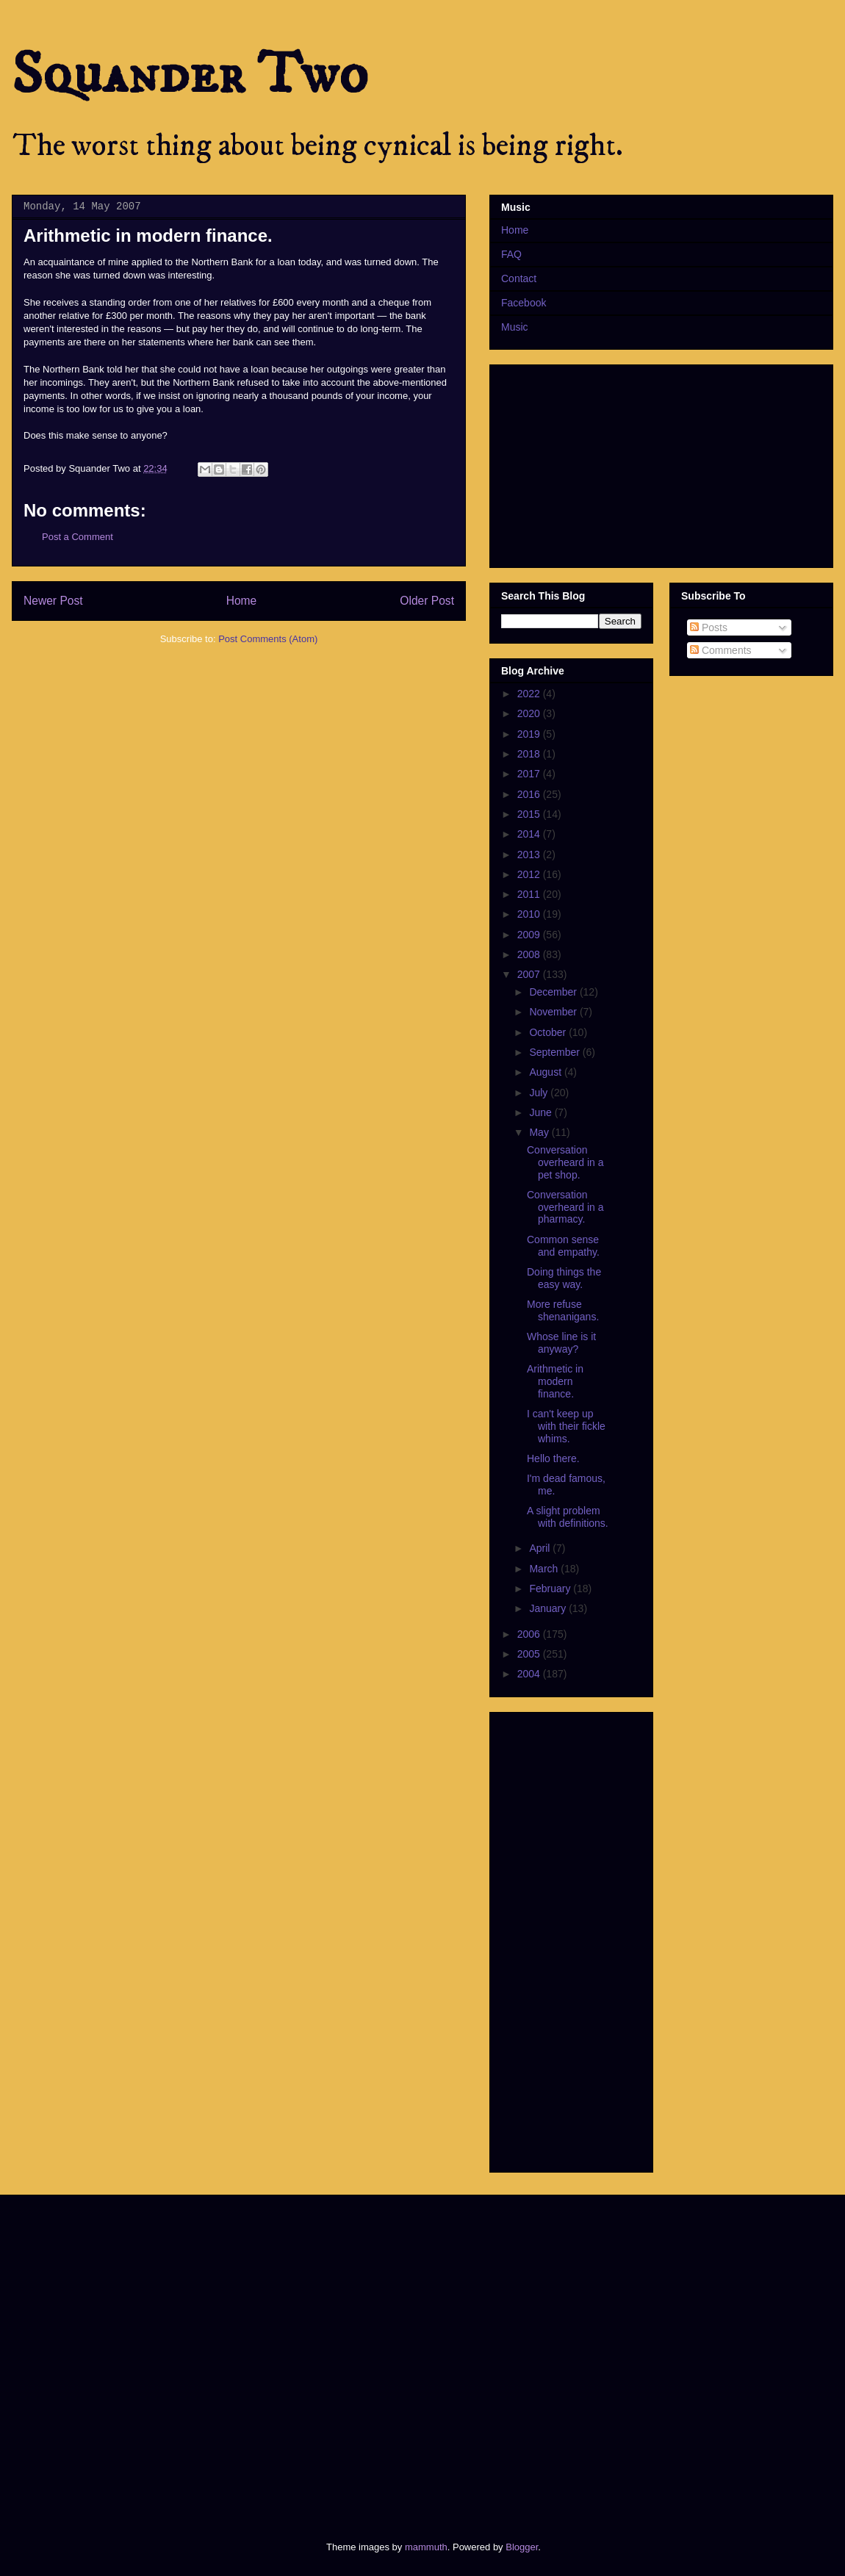 This screenshot has height=2576, width=845. What do you see at coordinates (241, 600) in the screenshot?
I see `Home` at bounding box center [241, 600].